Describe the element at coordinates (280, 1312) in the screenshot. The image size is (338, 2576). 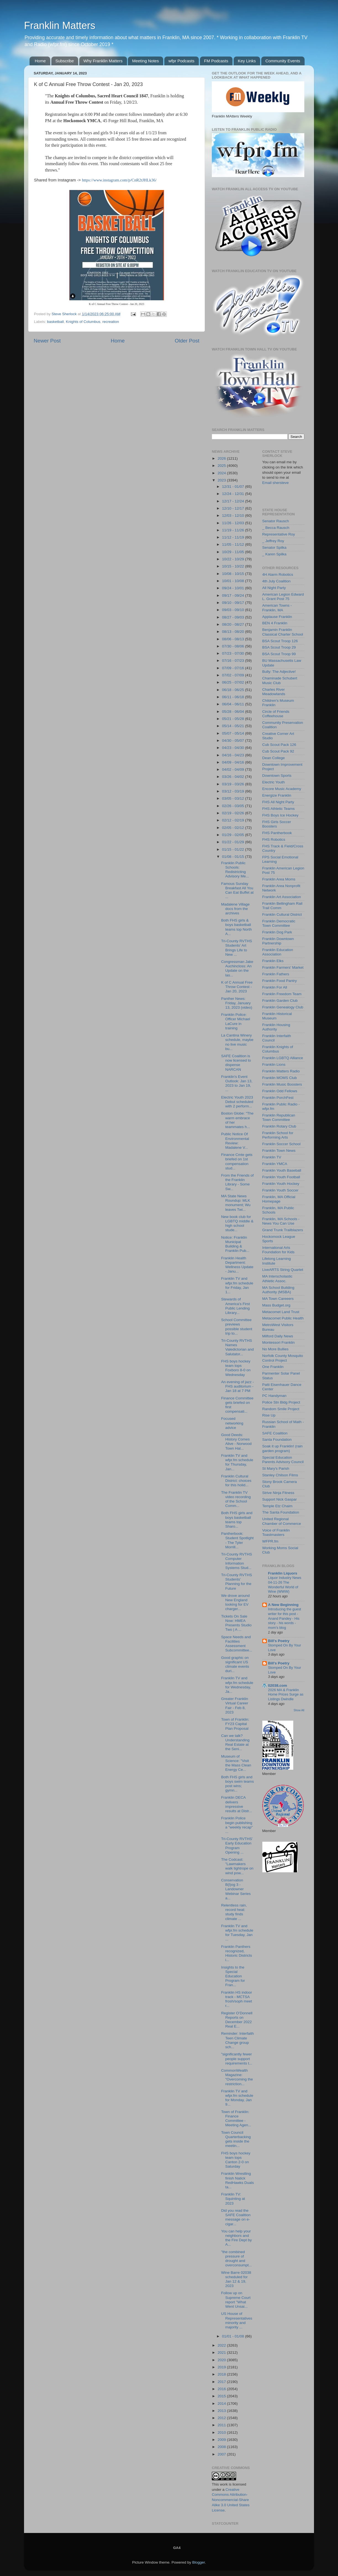
I see `Metacomet Land Trust` at that location.